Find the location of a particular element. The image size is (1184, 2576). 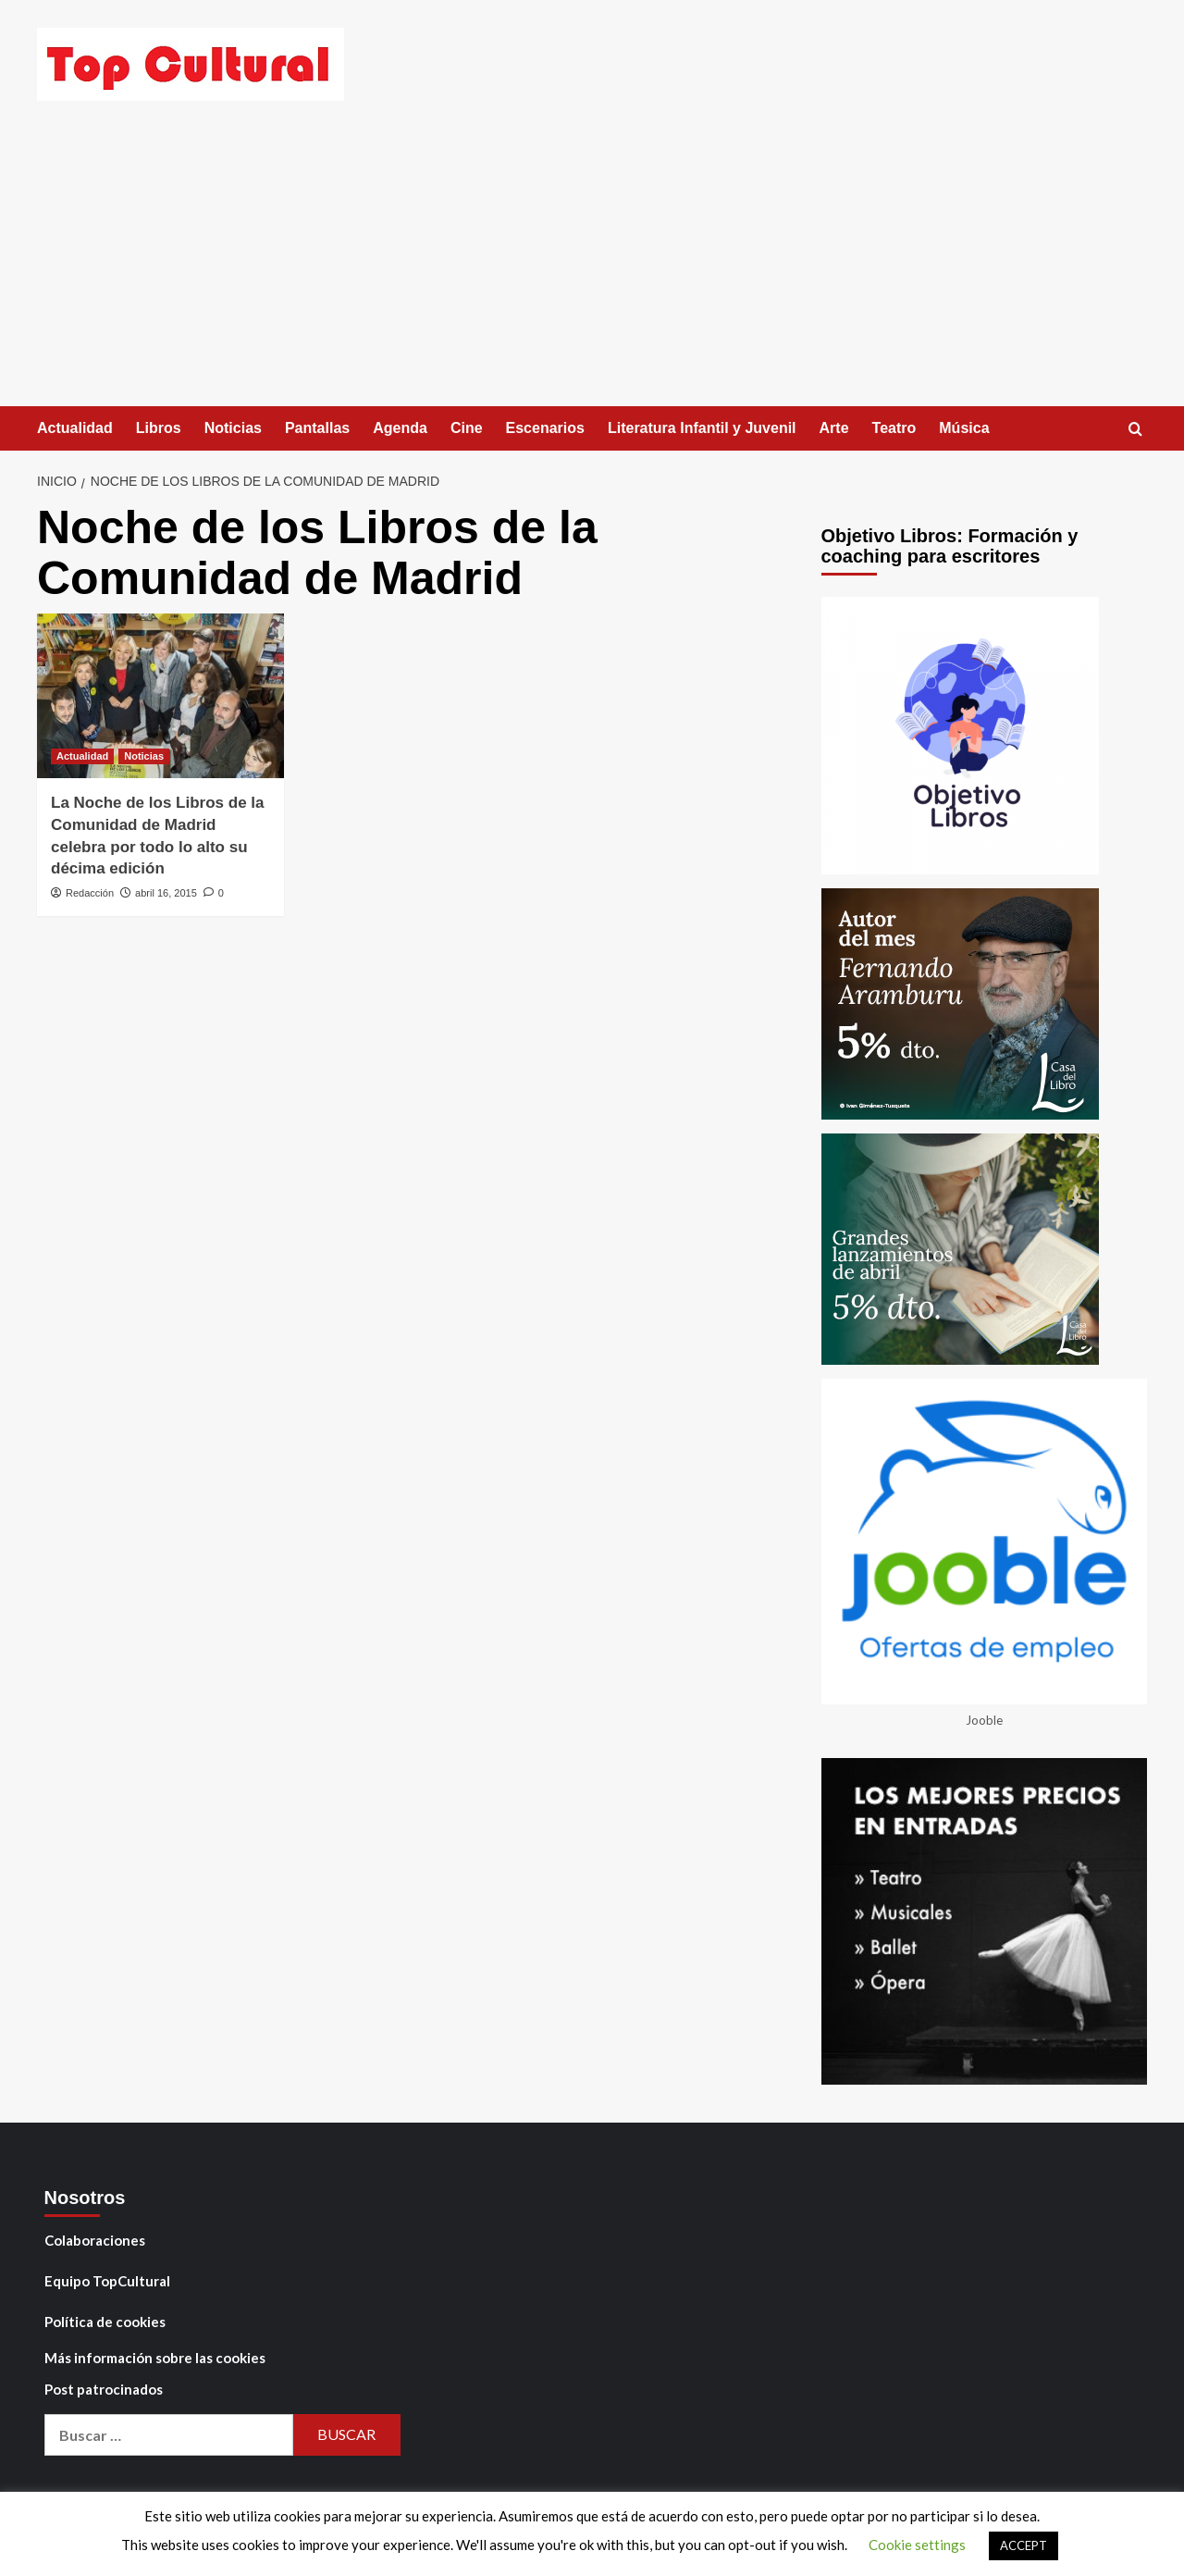

Política de cookies is located at coordinates (105, 2321).